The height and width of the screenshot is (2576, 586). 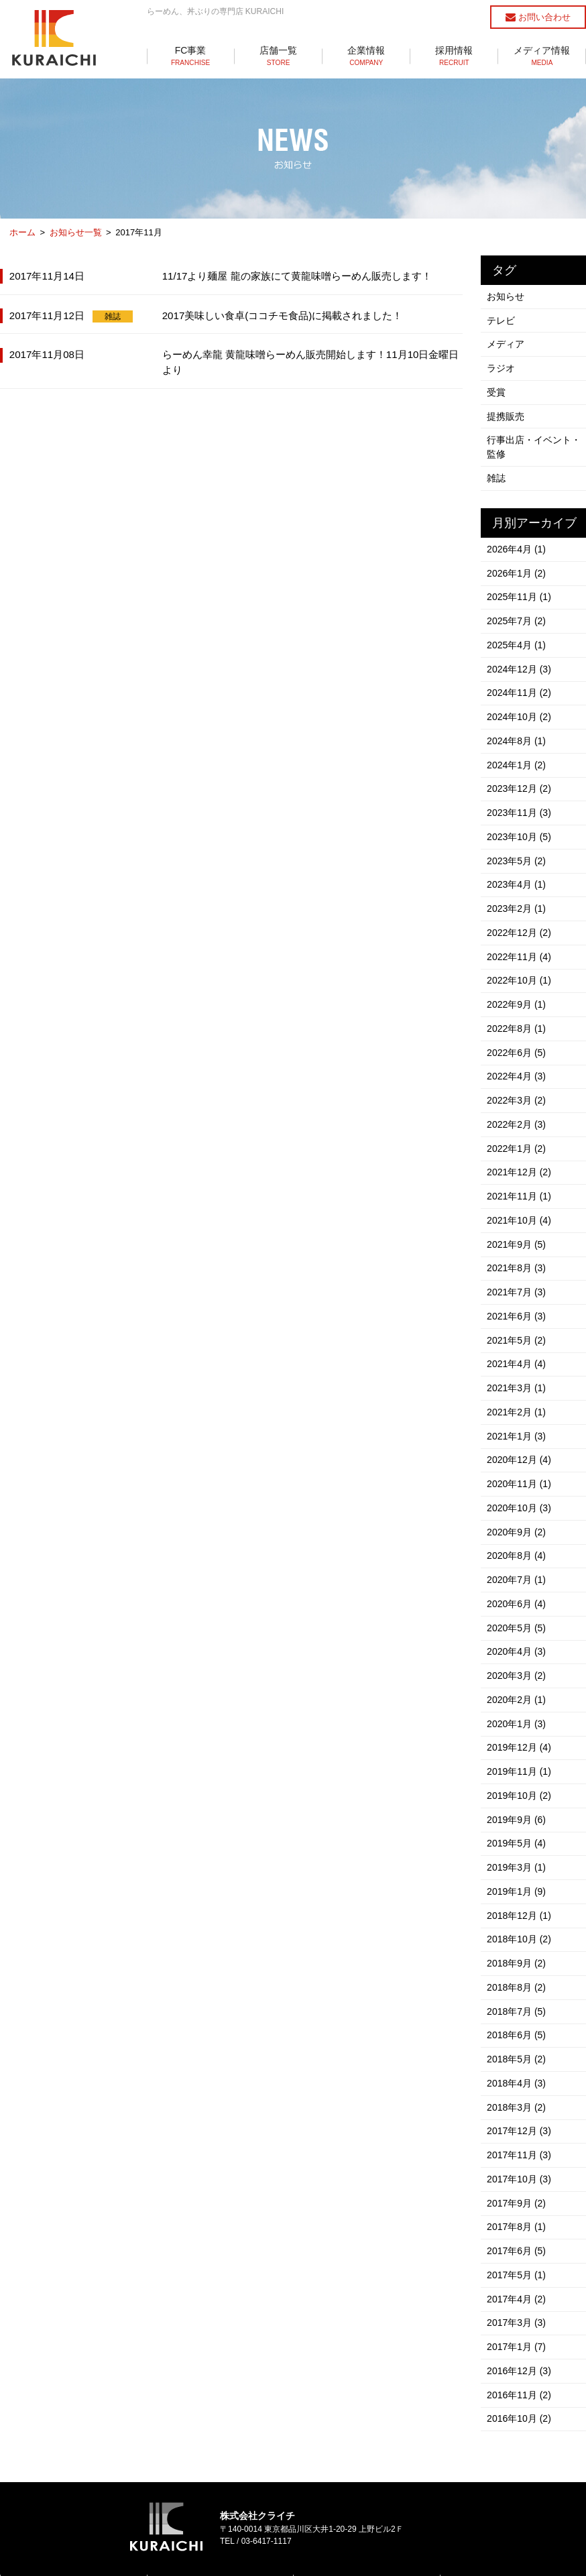 What do you see at coordinates (519, 926) in the screenshot?
I see `2022年11月` at bounding box center [519, 926].